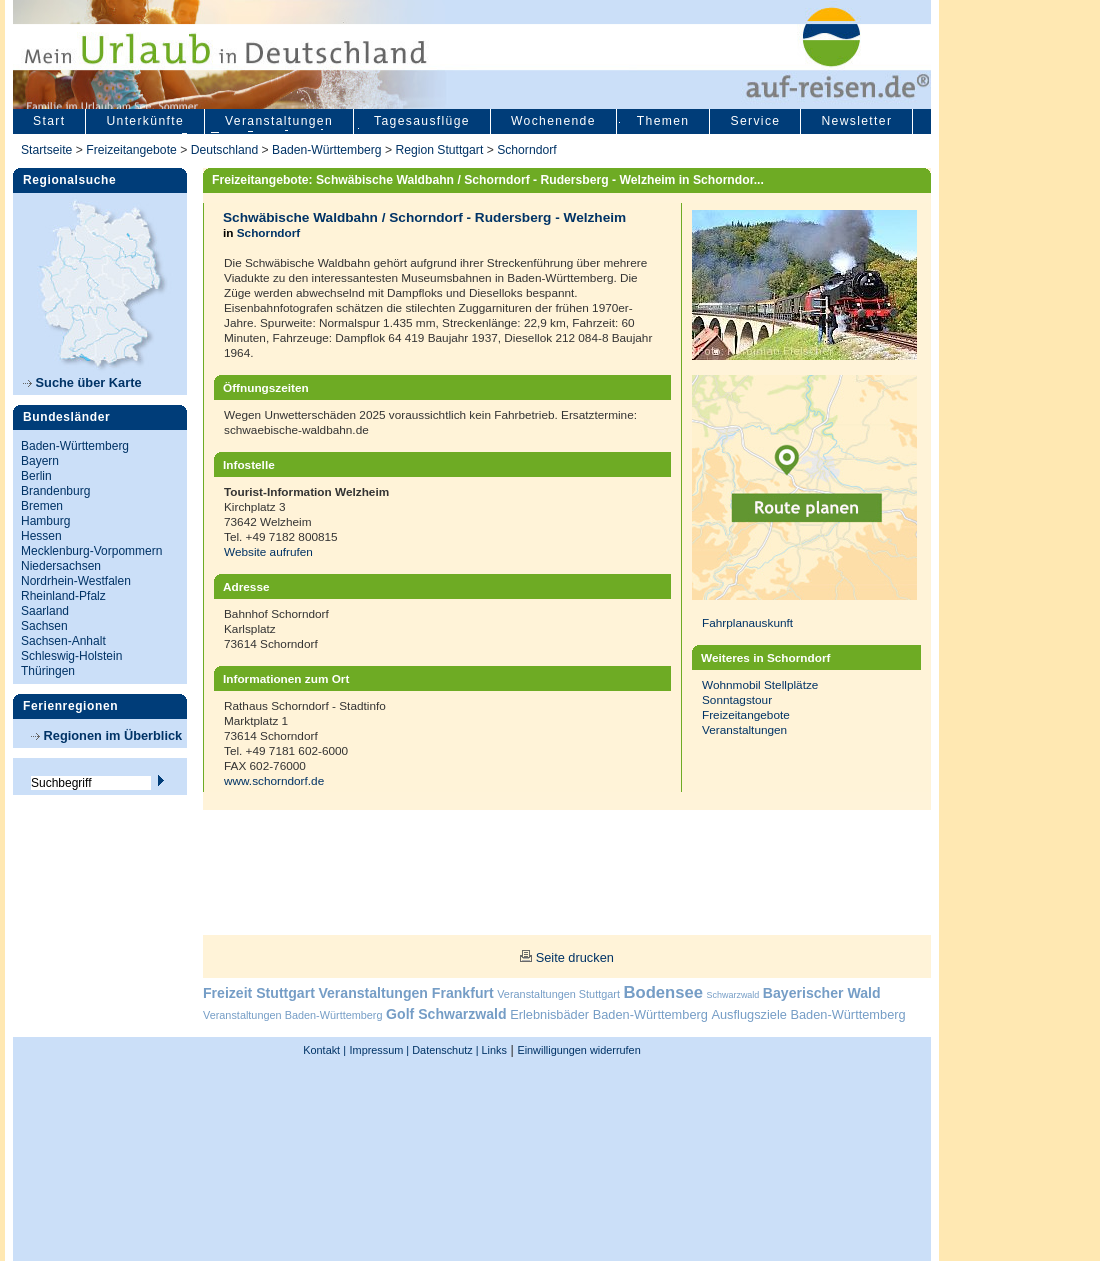 This screenshot has height=1261, width=1100. I want to click on Newsletter, so click(856, 121).